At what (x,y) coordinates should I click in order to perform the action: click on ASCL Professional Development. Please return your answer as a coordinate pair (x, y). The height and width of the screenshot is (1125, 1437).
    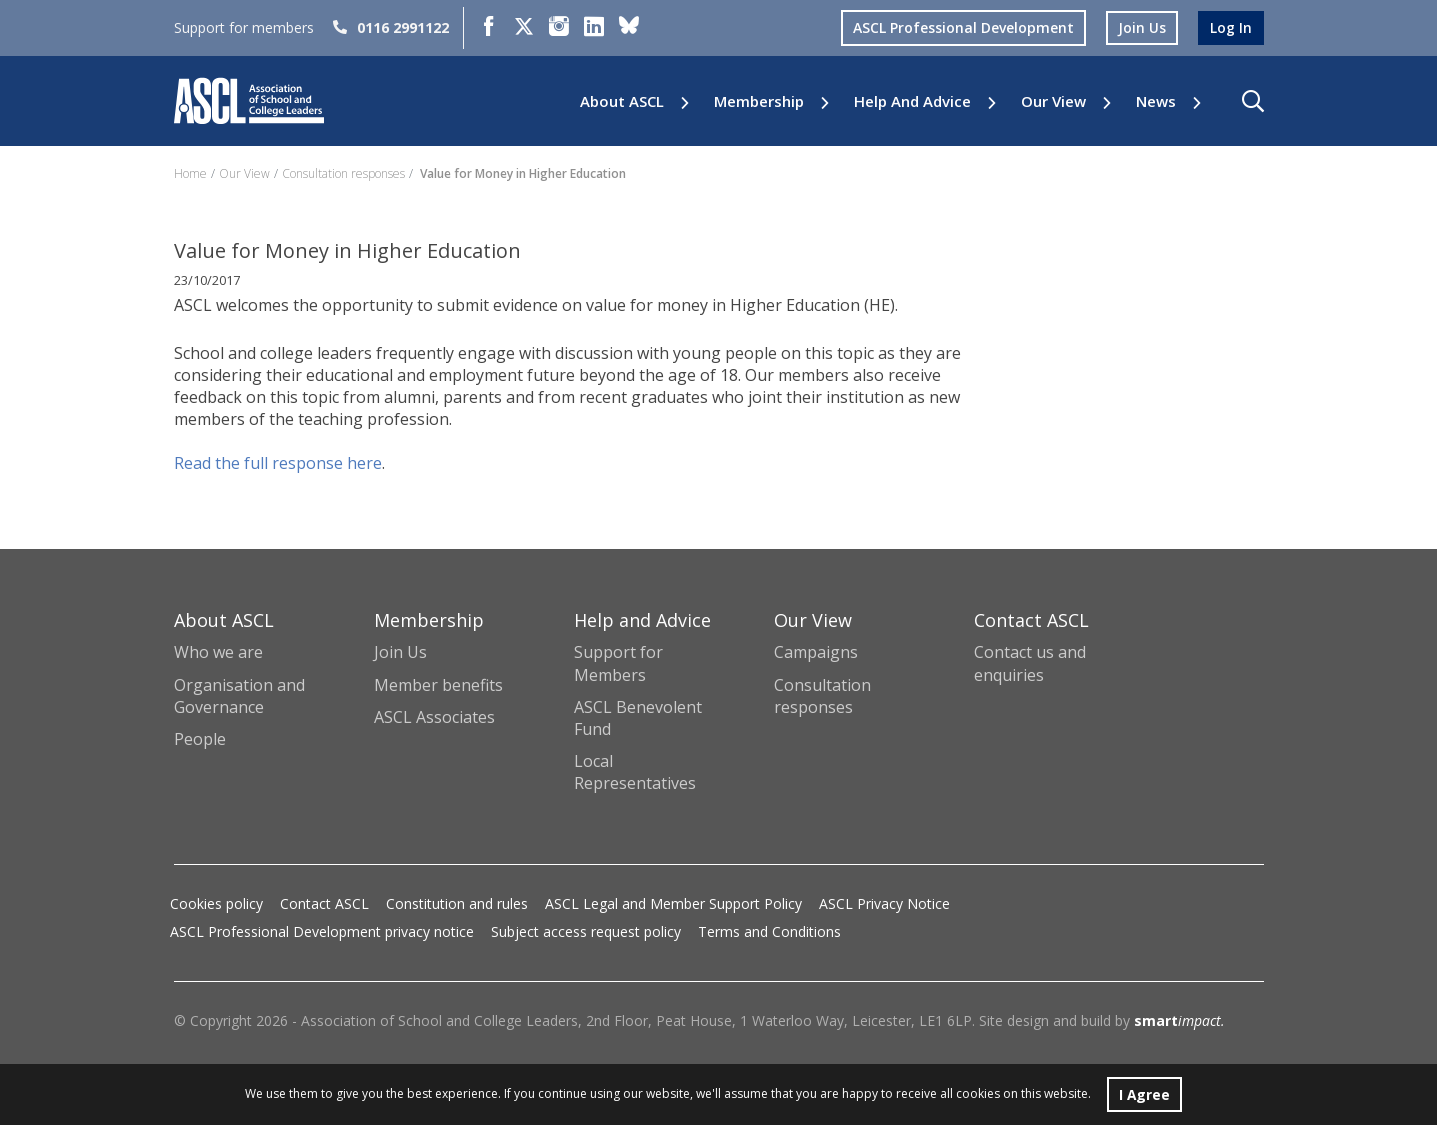
    Looking at the image, I should click on (963, 27).